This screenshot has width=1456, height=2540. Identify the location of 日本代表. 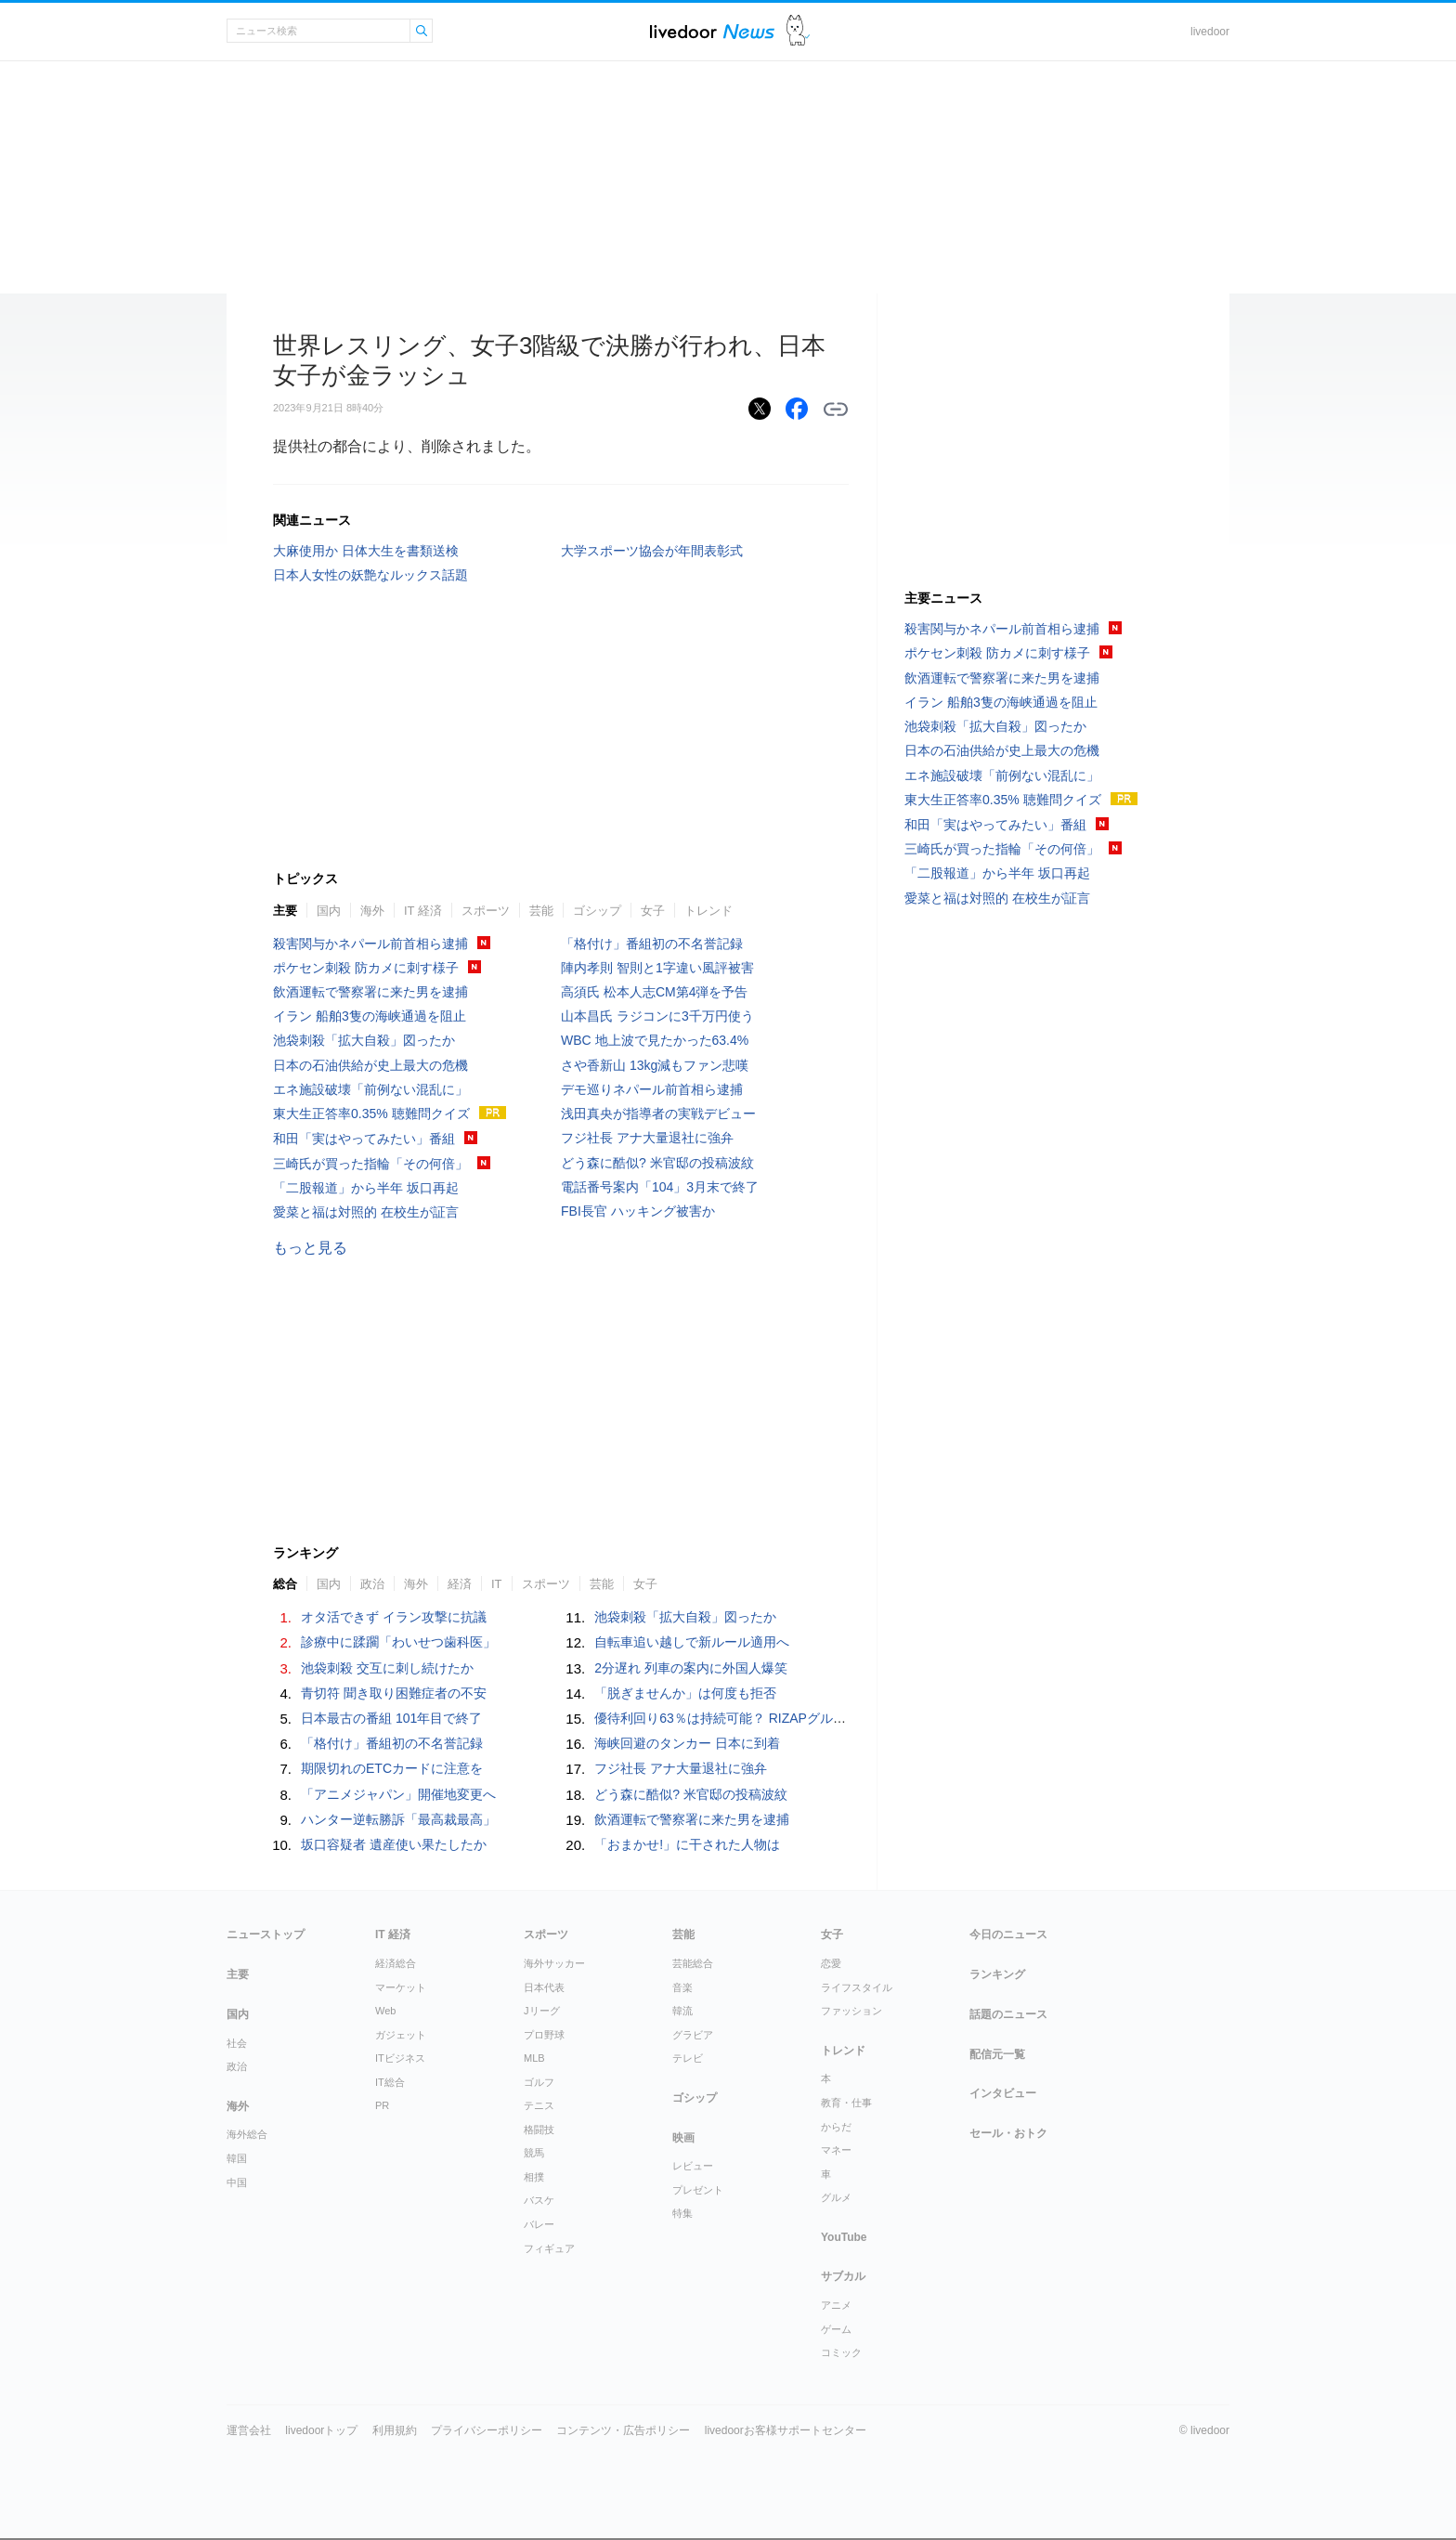
(544, 1987).